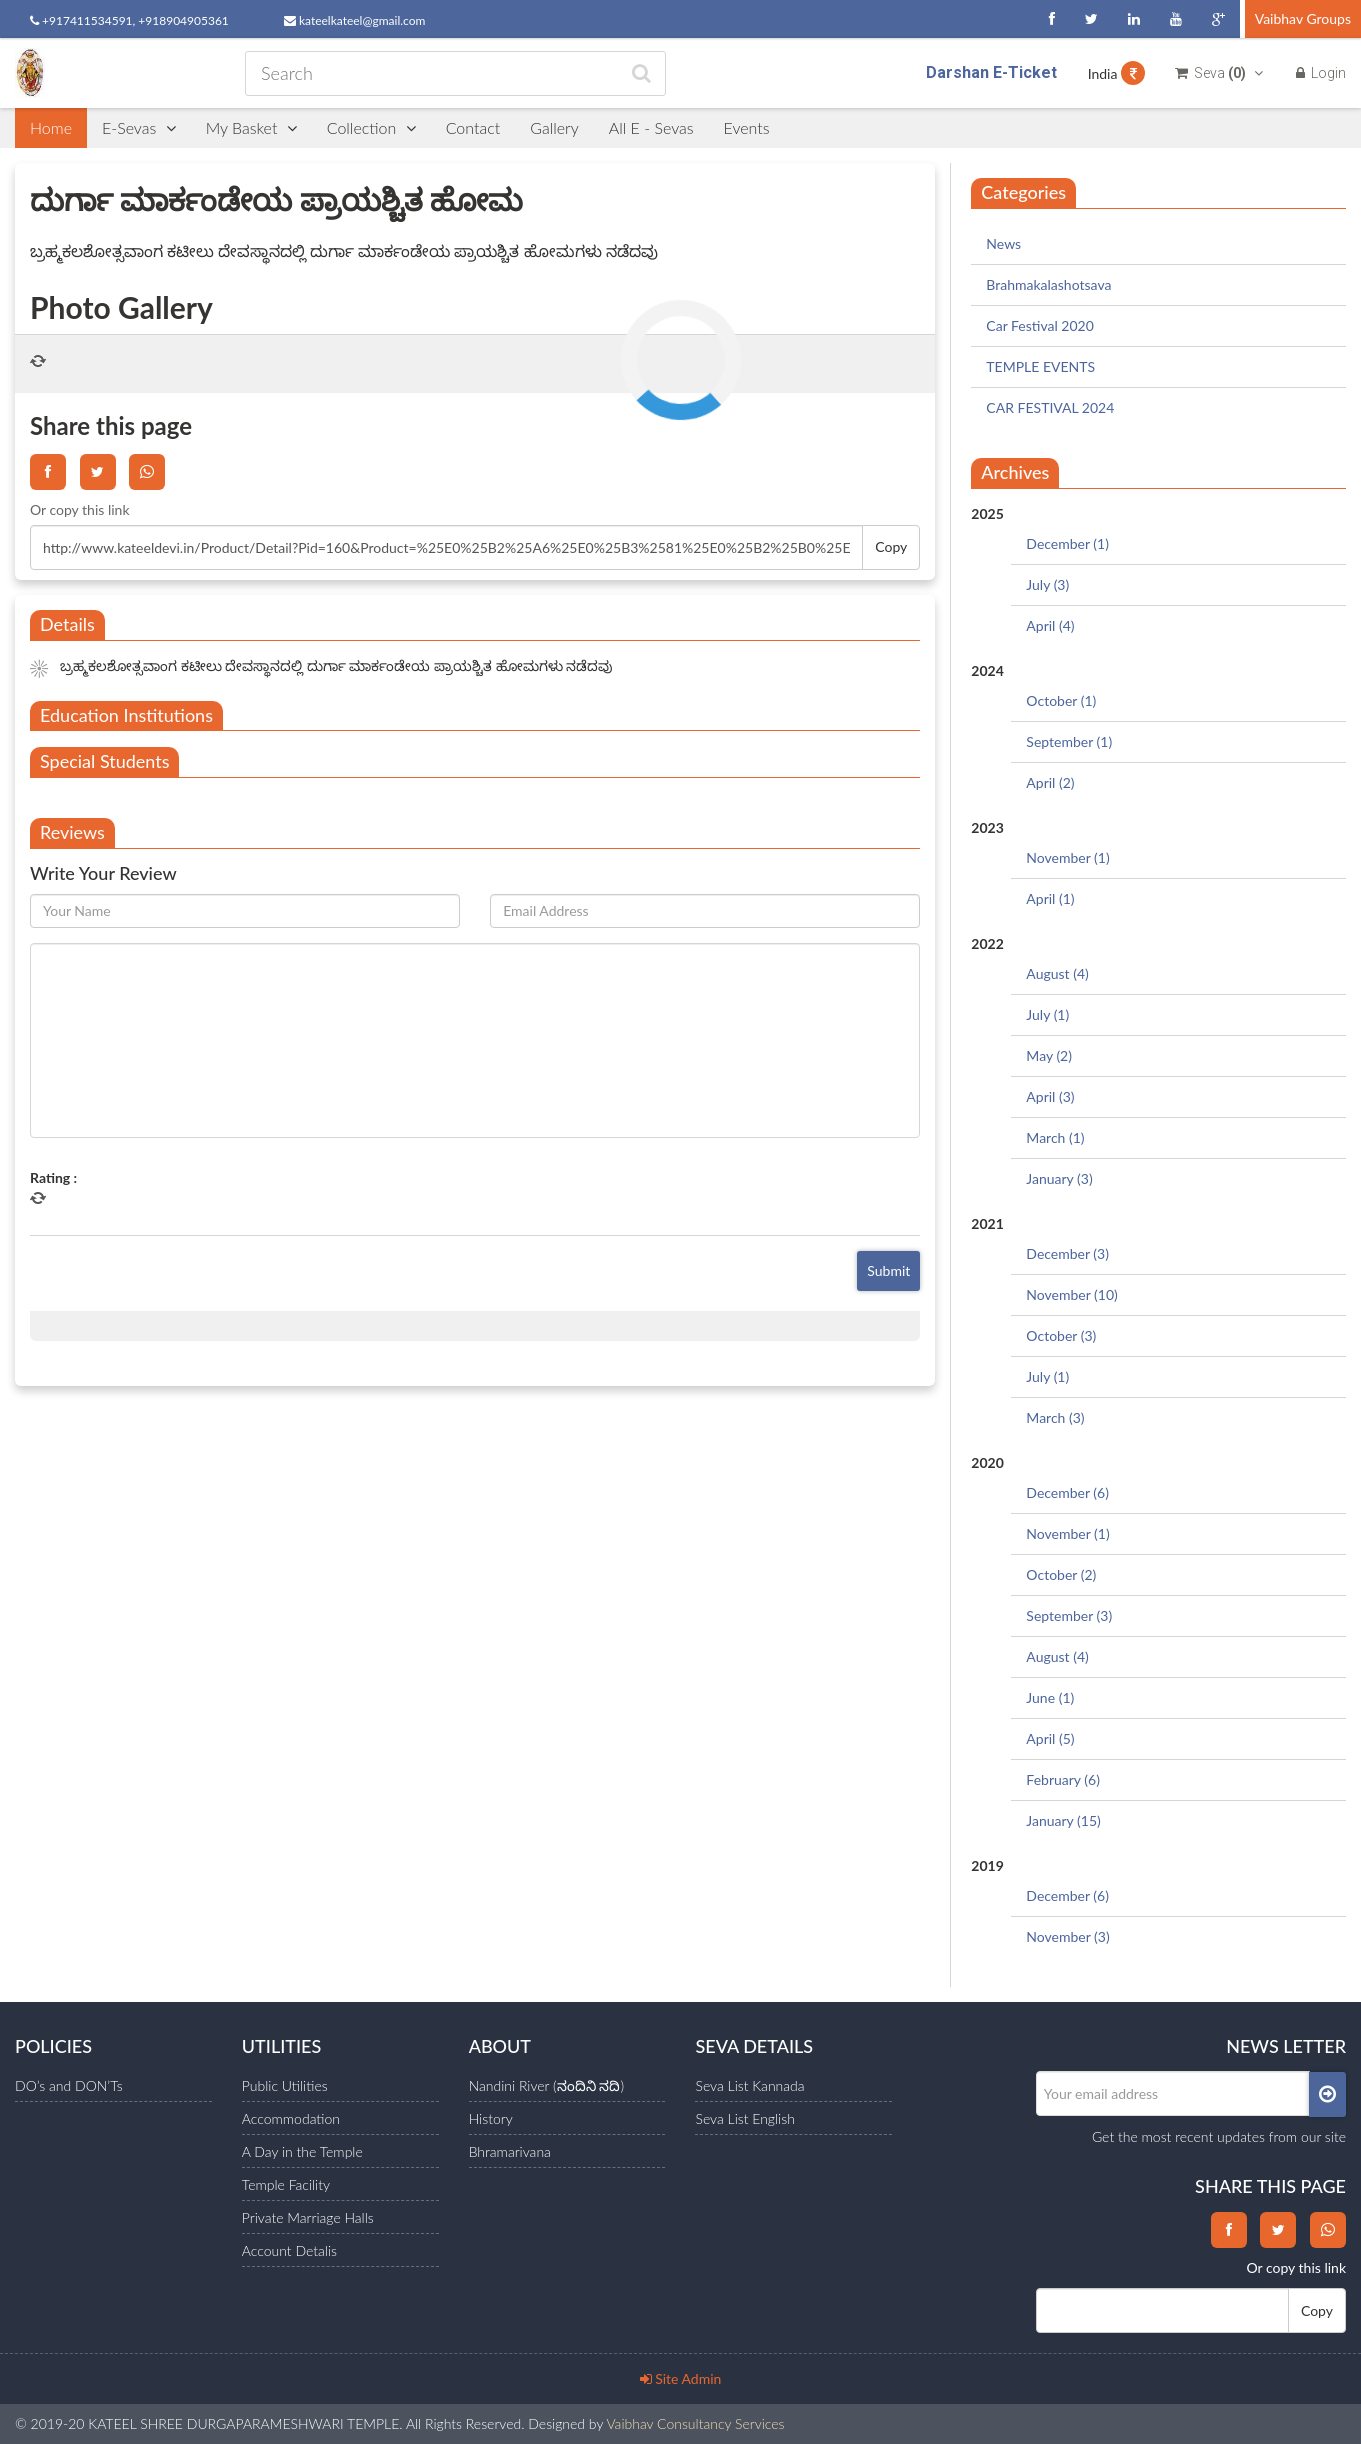 Image resolution: width=1361 pixels, height=2444 pixels. What do you see at coordinates (1048, 284) in the screenshot?
I see `Brahmakalashotsava` at bounding box center [1048, 284].